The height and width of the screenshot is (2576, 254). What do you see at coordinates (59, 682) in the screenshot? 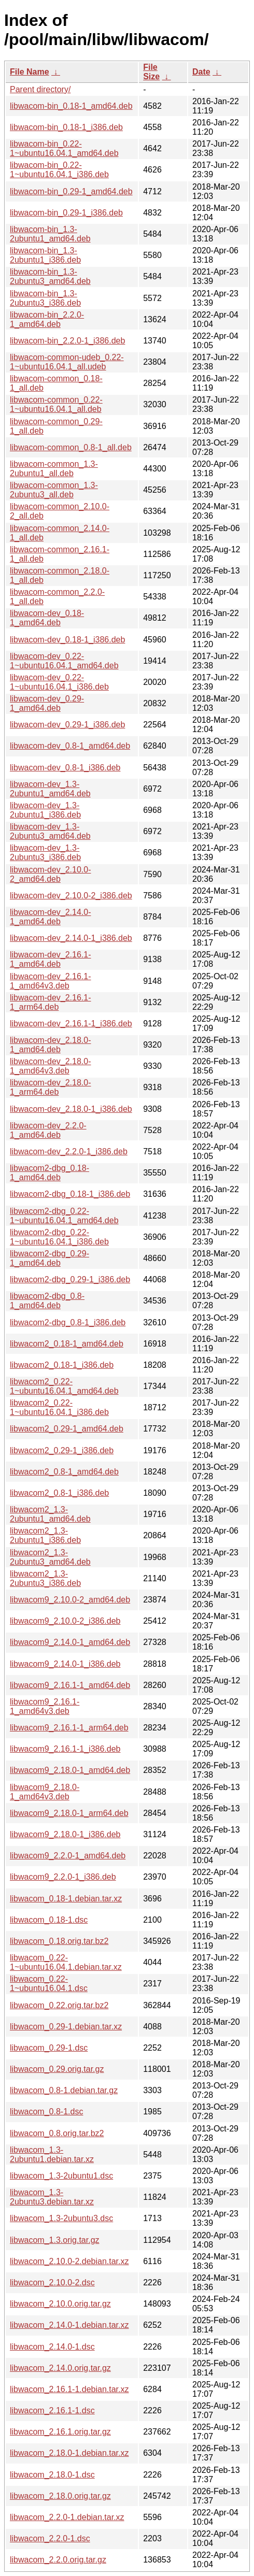
I see `libwacom-dev_0.22-1~ubuntu16.04.1_i386.deb` at bounding box center [59, 682].